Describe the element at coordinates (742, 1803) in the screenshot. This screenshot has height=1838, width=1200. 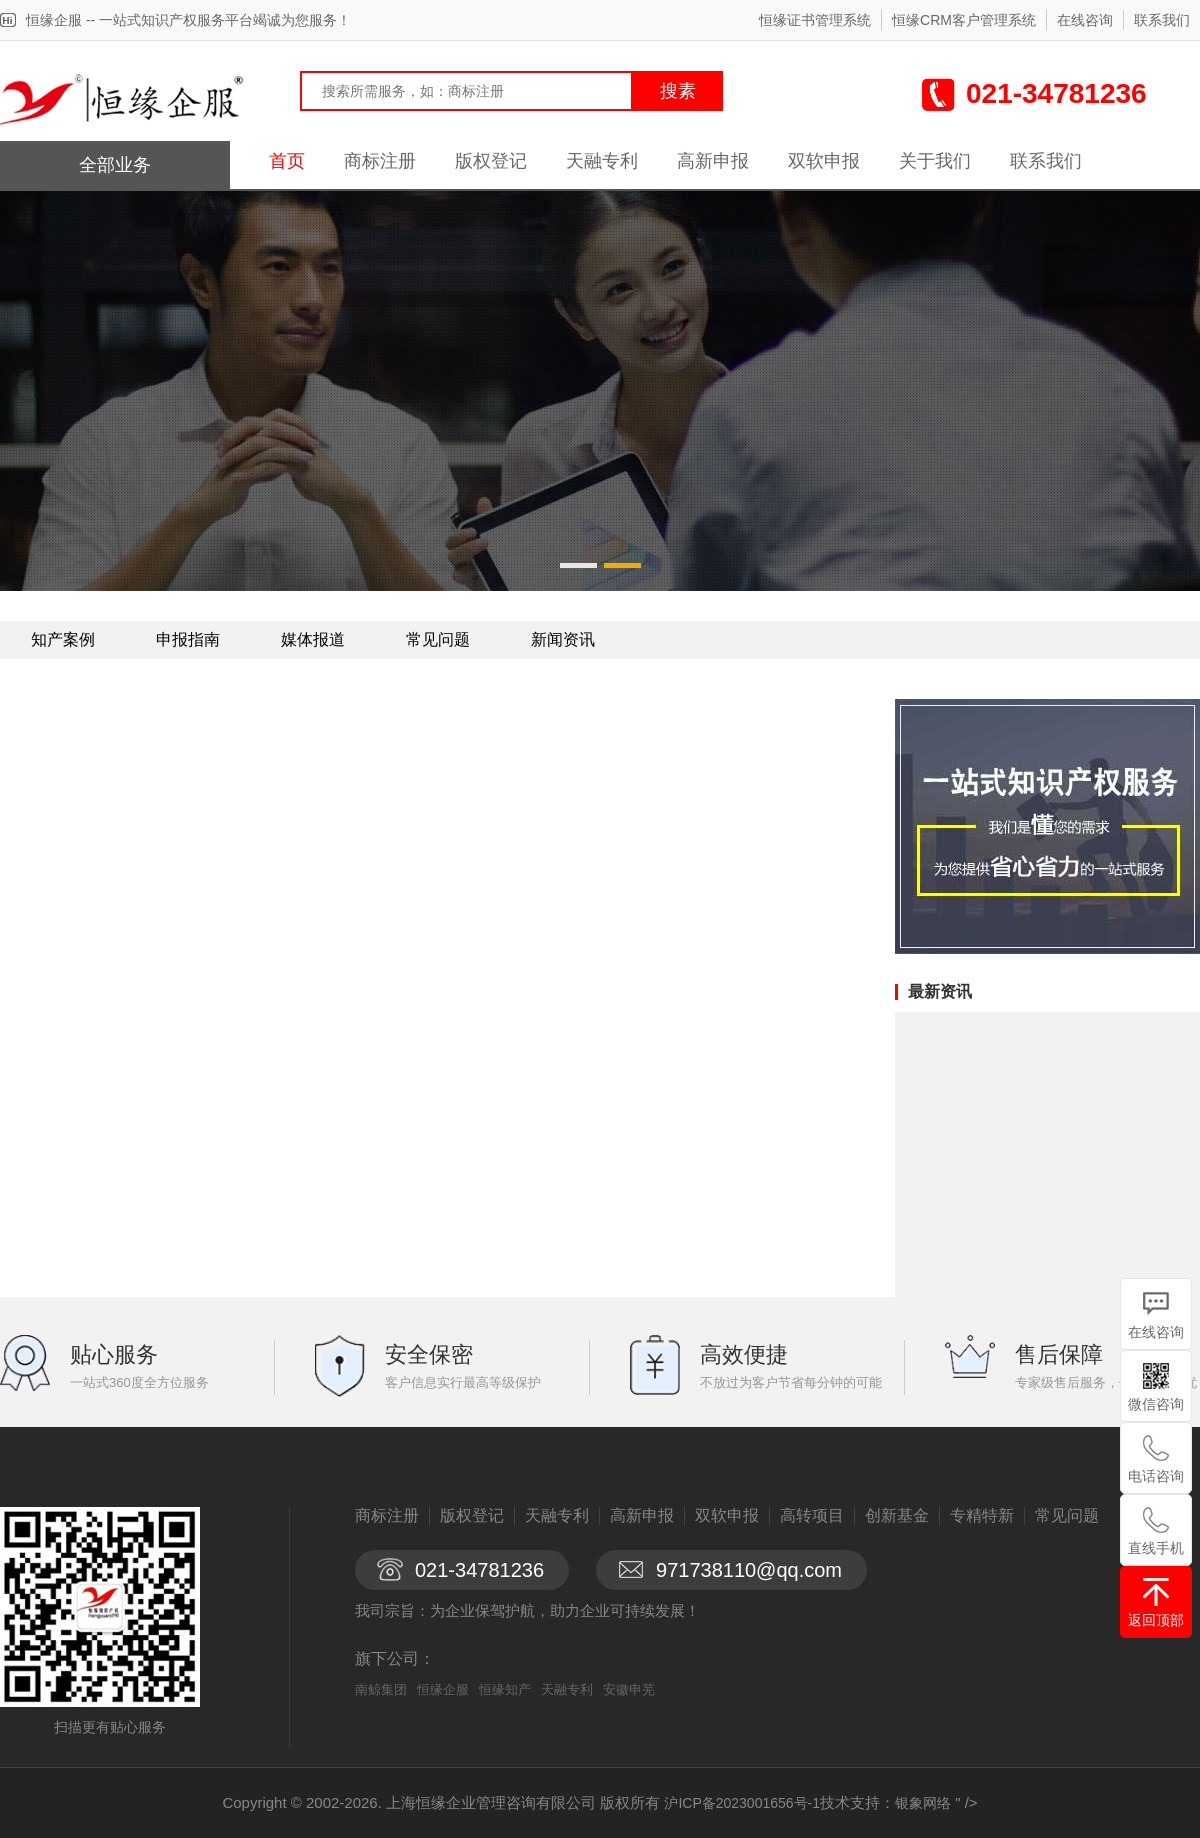
I see `沪ICP备2023001656号-1` at that location.